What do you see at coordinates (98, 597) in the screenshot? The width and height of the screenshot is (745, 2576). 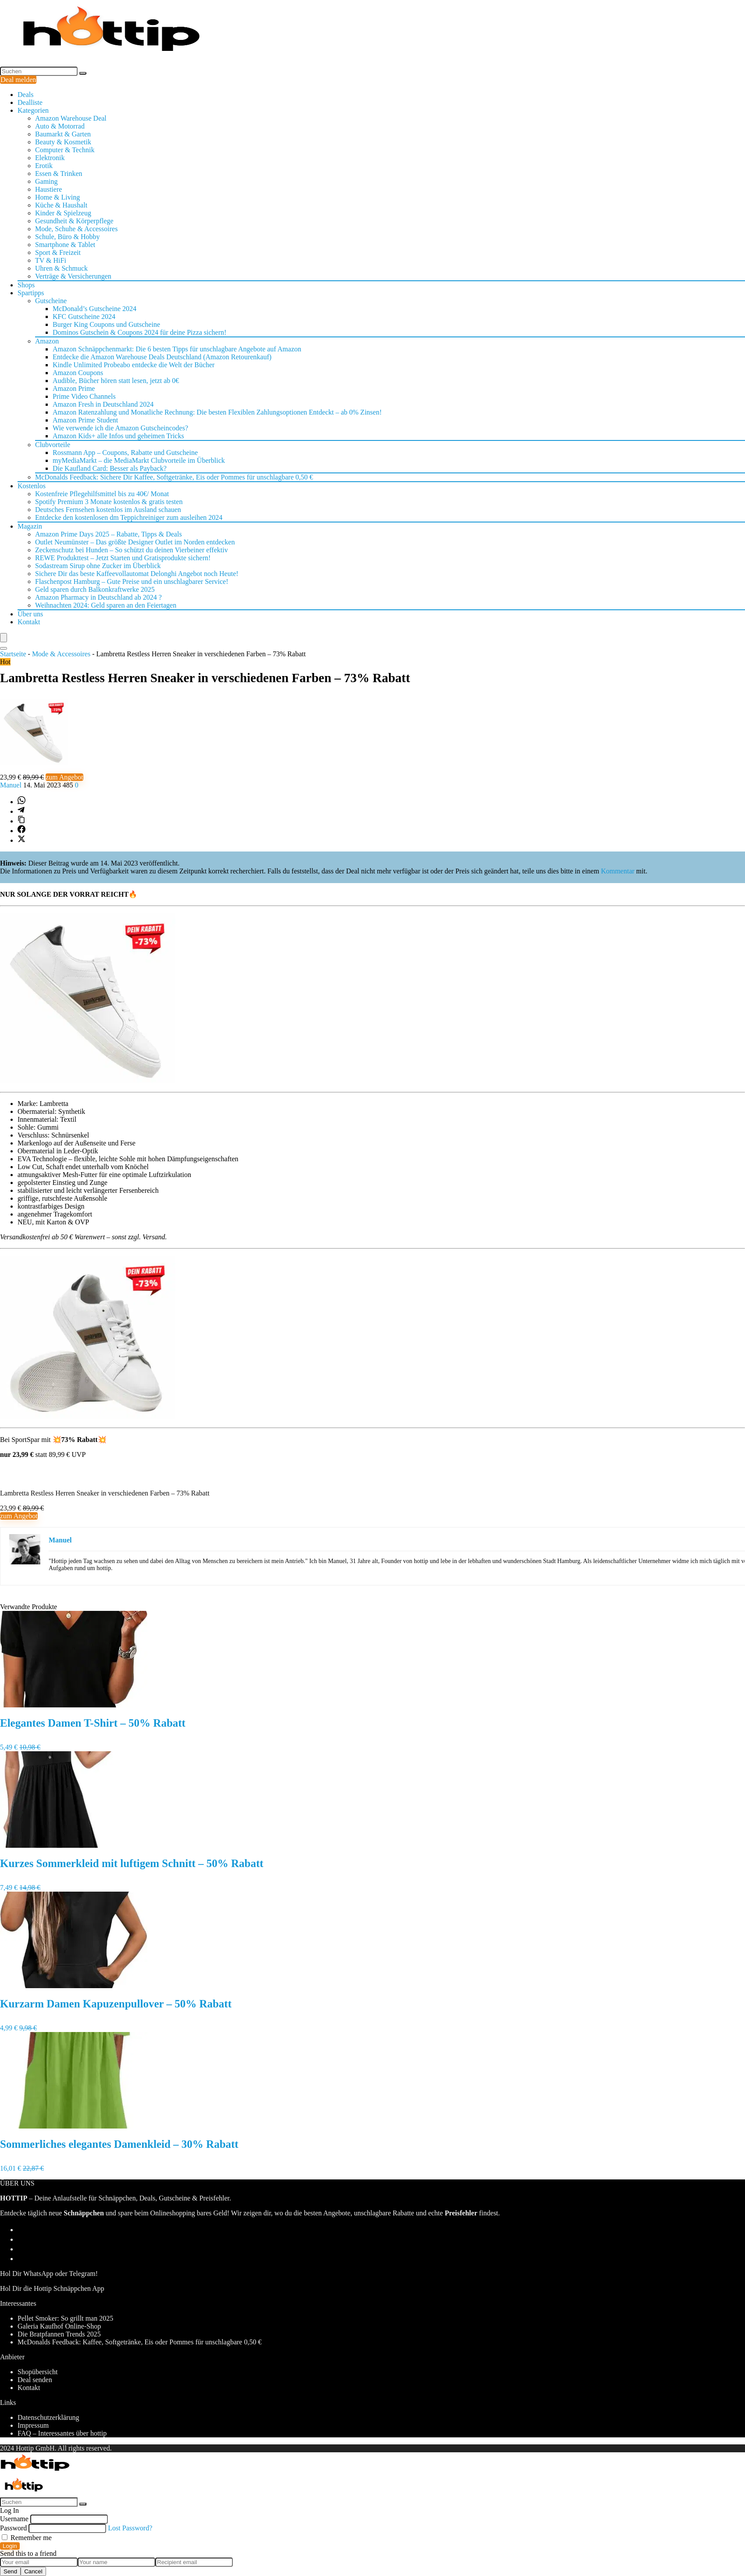 I see `Amazon Pharmacy in Deutschland ab 2024 ?` at bounding box center [98, 597].